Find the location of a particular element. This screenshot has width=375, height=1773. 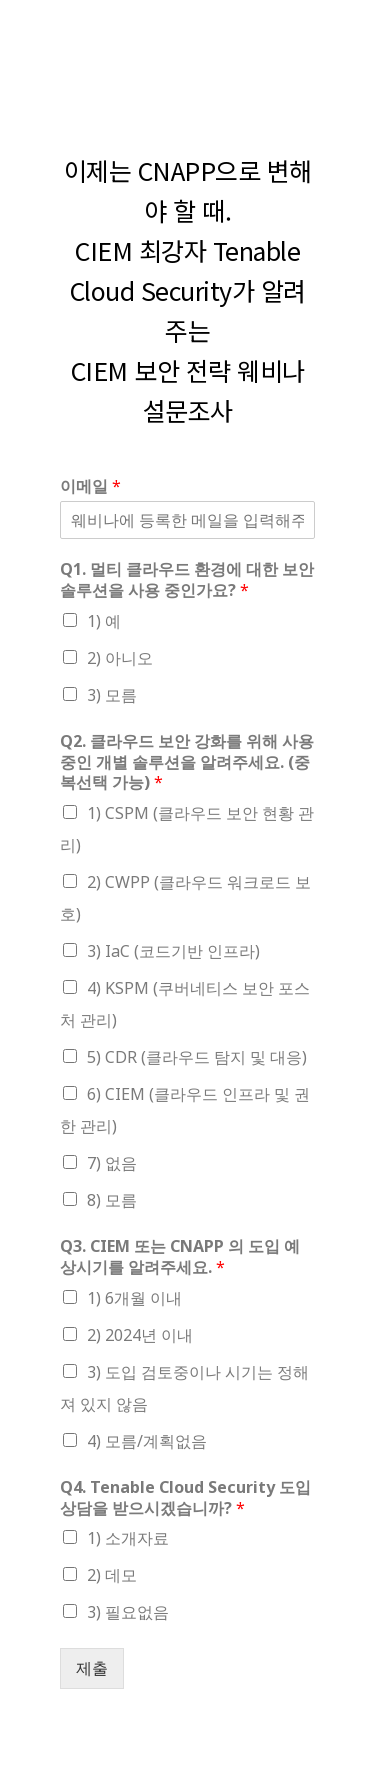

5) CDR (클라우드 탐지 및 대응) is located at coordinates (197, 1057).